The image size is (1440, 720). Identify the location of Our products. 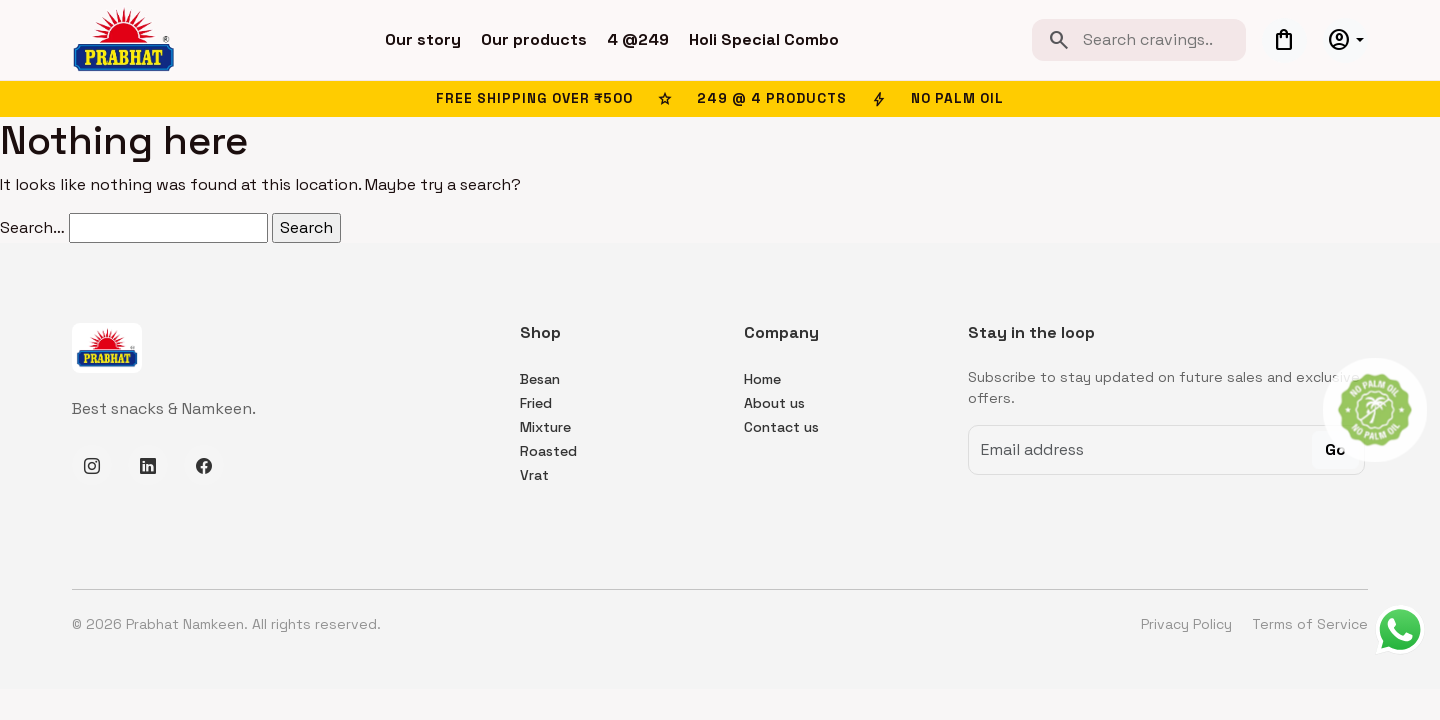
(534, 39).